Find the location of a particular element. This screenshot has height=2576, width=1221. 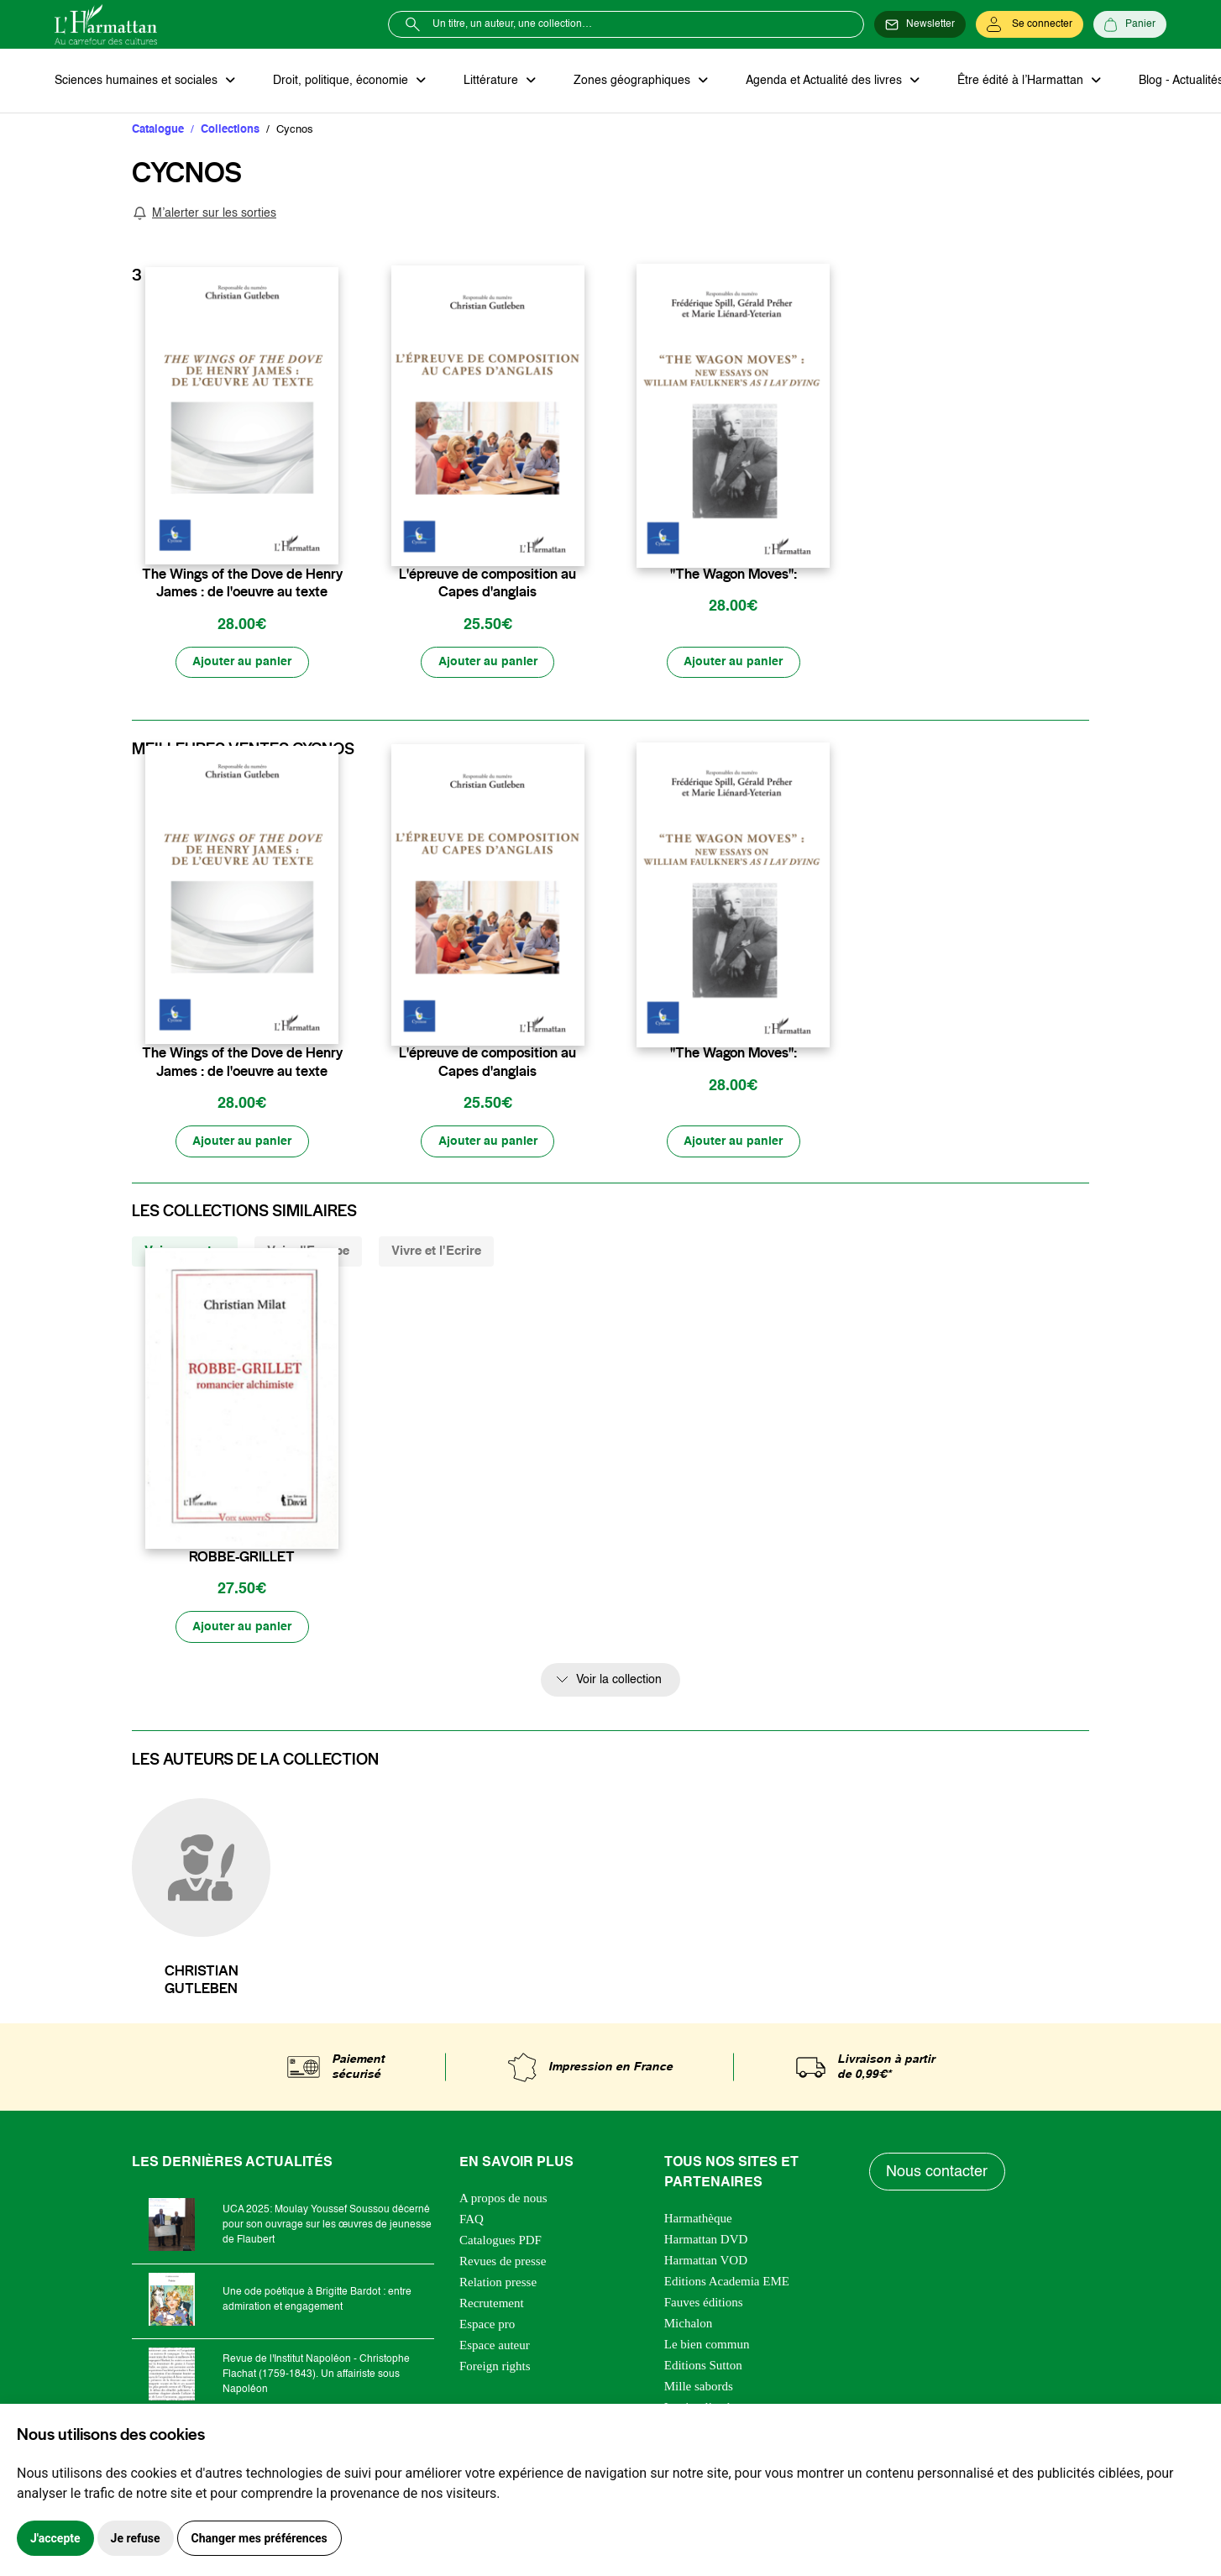

Harmathèque is located at coordinates (698, 2220).